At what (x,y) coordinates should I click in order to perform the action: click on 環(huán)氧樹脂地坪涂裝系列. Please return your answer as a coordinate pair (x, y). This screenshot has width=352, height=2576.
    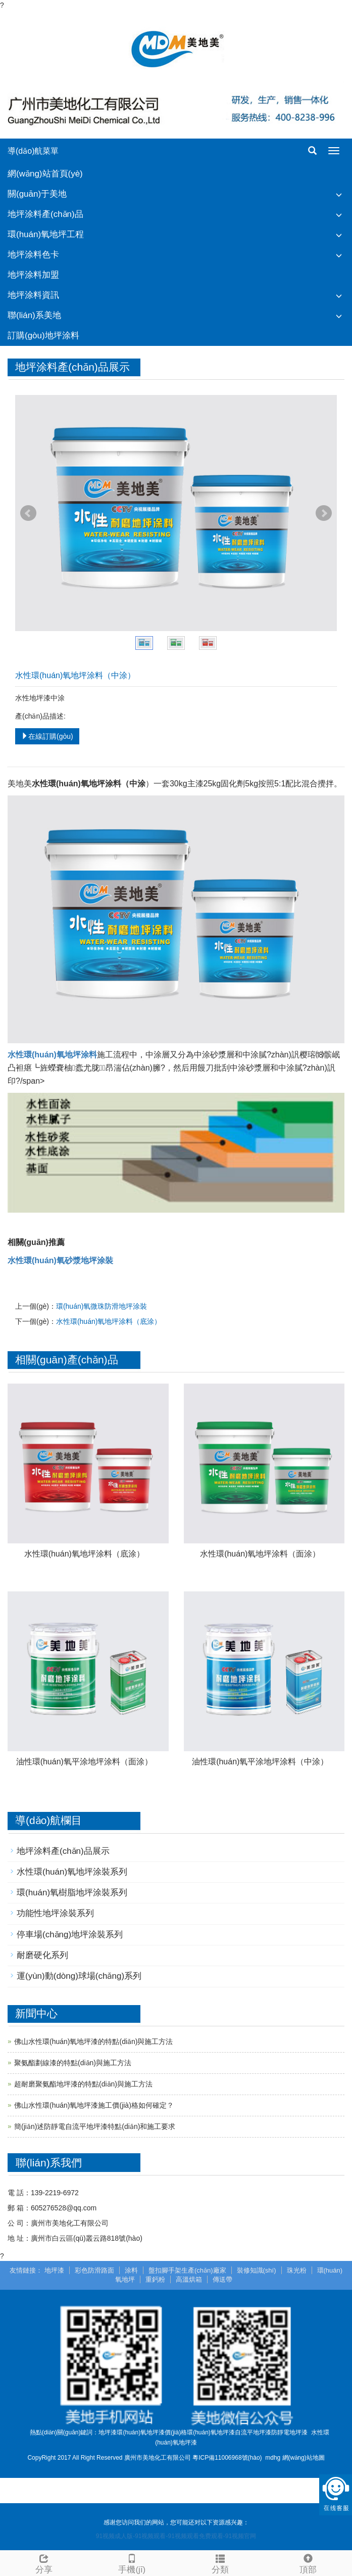
    Looking at the image, I should click on (72, 1892).